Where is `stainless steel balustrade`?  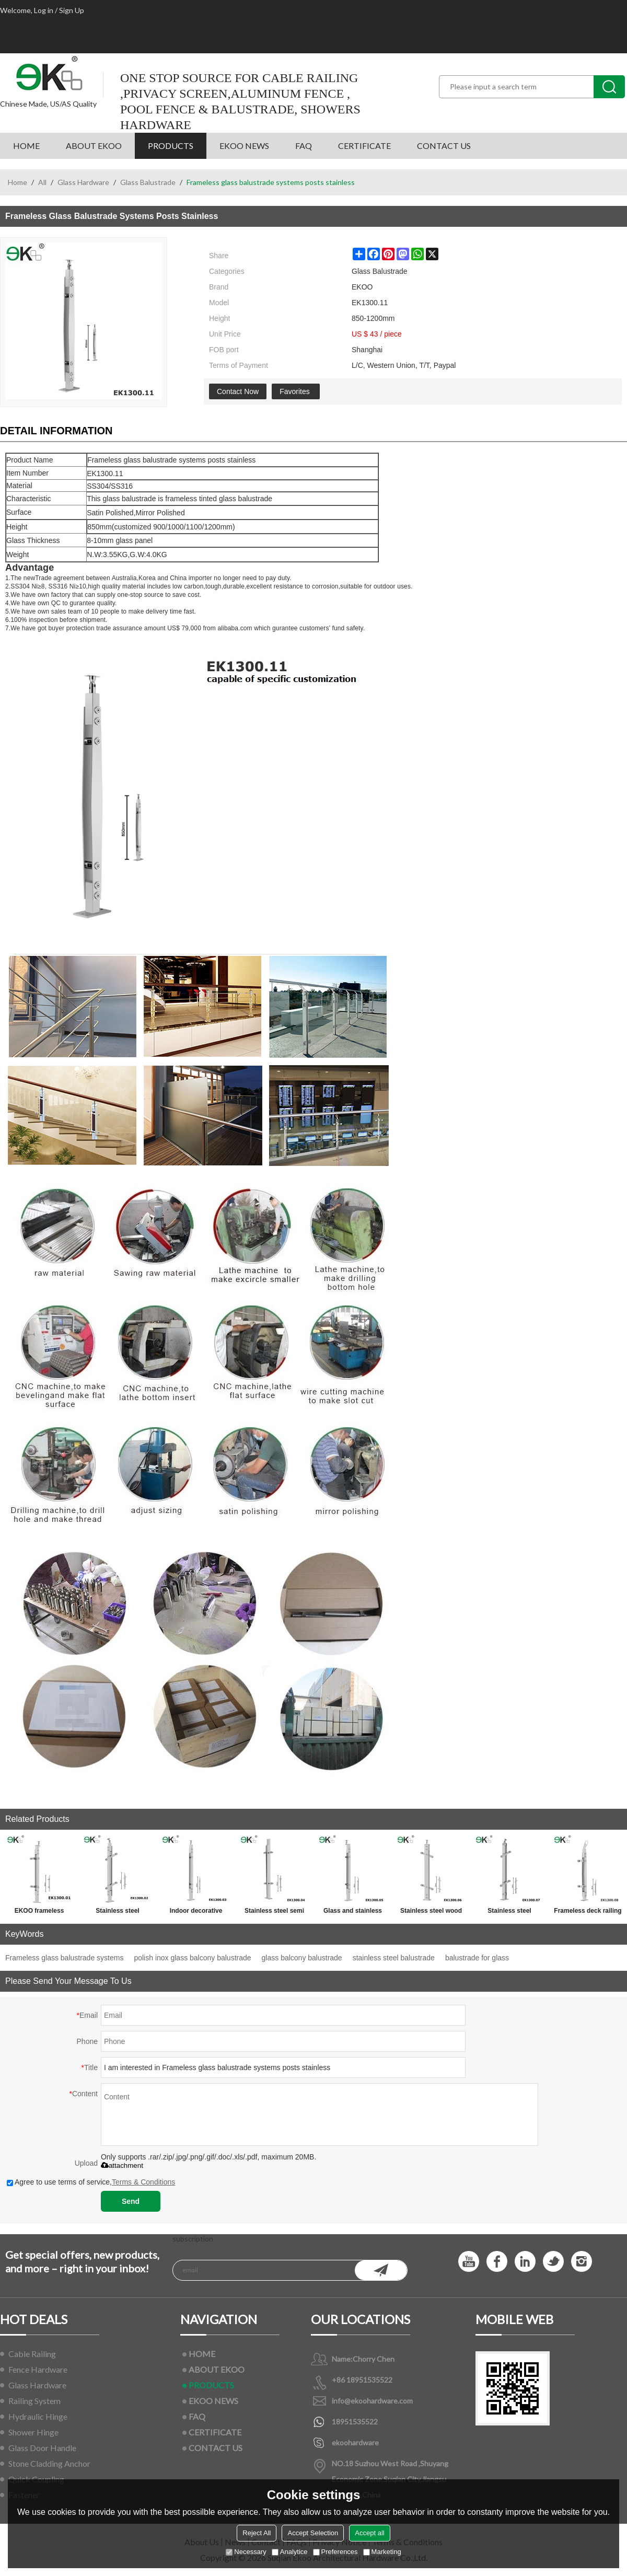 stainless steel balustrade is located at coordinates (394, 1958).